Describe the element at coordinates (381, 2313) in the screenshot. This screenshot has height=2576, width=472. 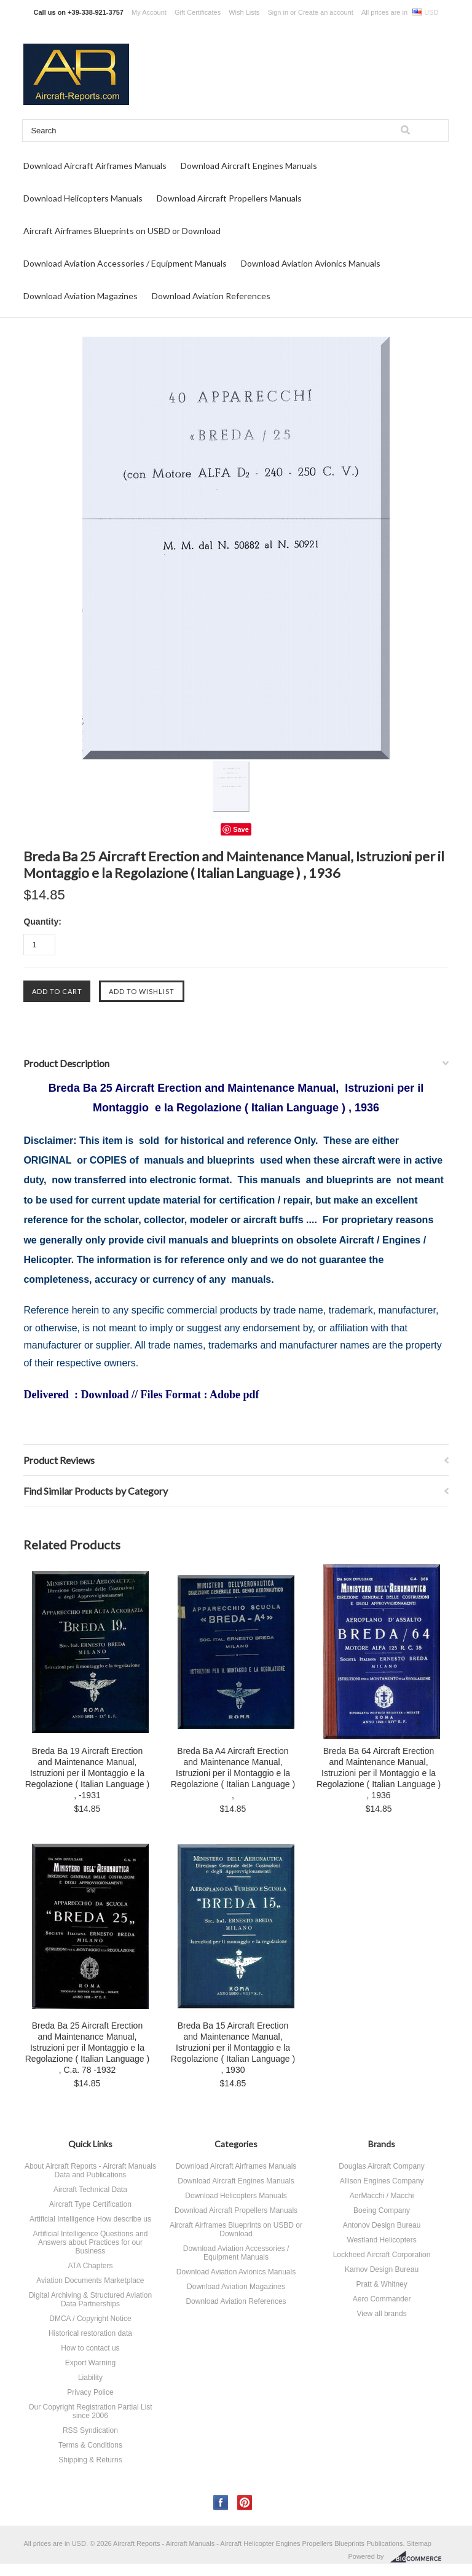
I see `View all brands` at that location.